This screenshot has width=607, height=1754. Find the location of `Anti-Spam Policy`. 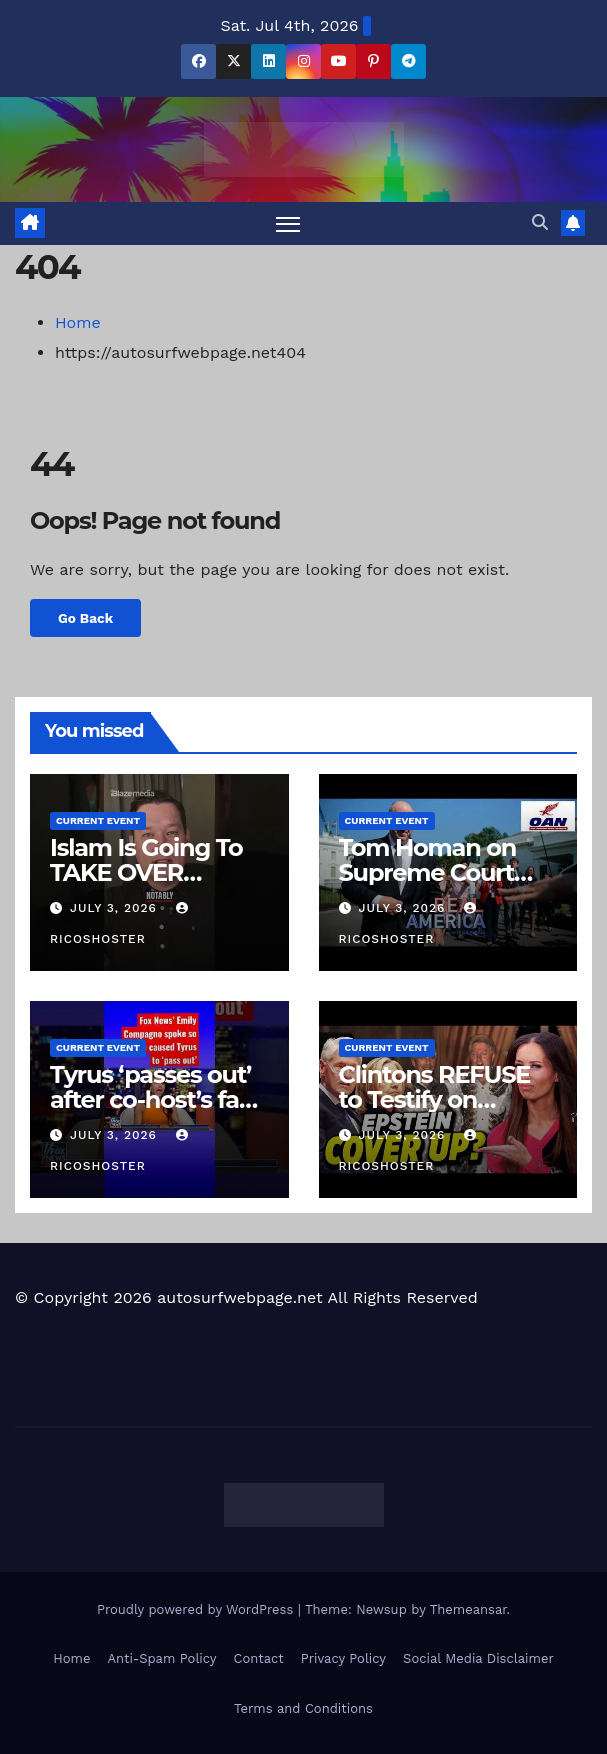

Anti-Spam Policy is located at coordinates (161, 1658).